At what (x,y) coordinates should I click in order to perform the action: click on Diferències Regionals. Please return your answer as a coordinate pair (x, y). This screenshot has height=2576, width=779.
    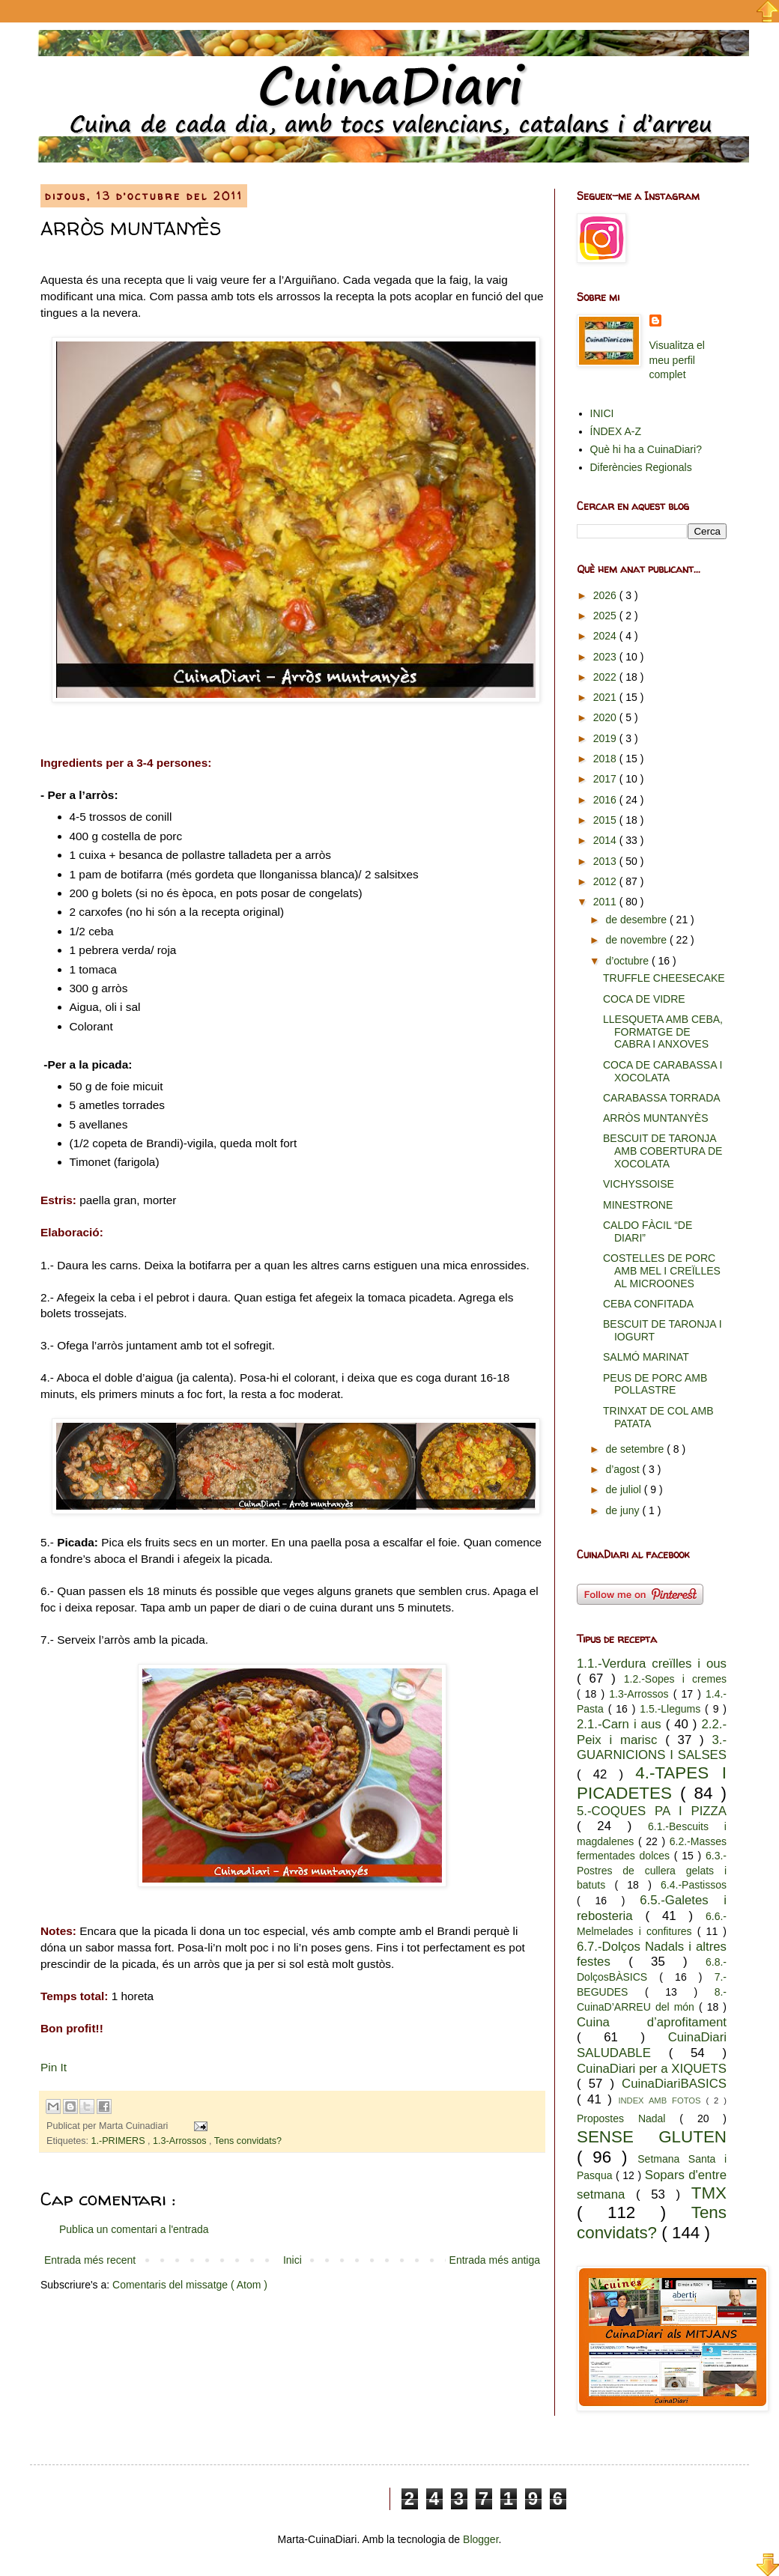
    Looking at the image, I should click on (641, 467).